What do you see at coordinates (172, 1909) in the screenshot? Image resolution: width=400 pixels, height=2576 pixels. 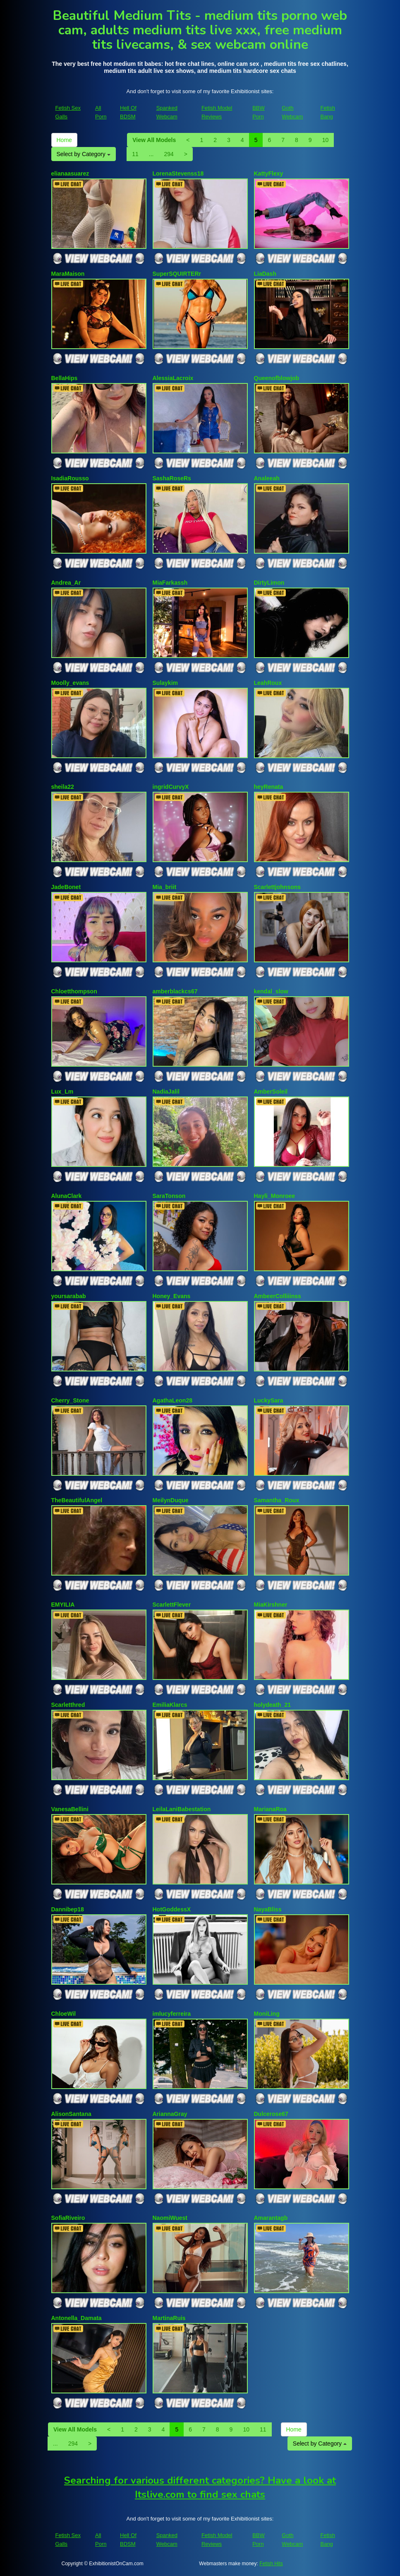 I see `HotGoddessX` at bounding box center [172, 1909].